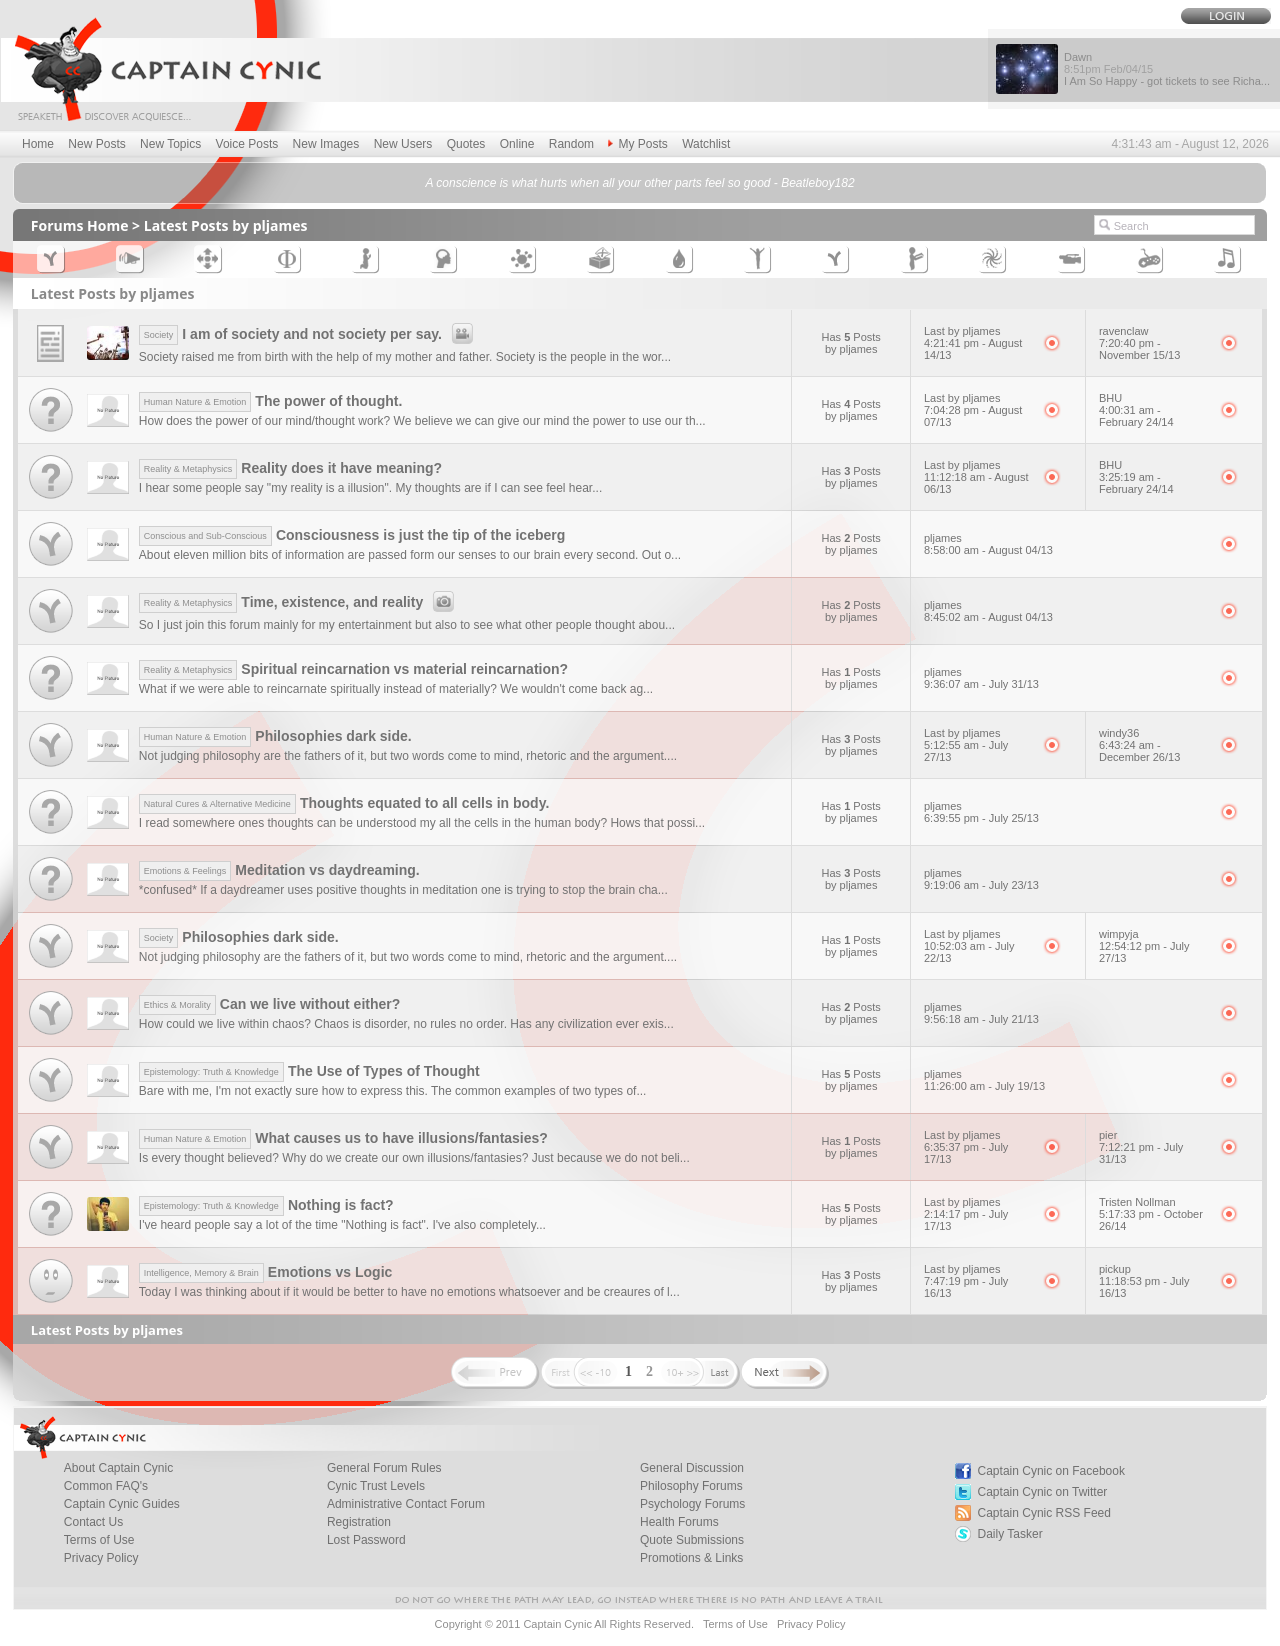  I want to click on New Posts, so click(96, 144).